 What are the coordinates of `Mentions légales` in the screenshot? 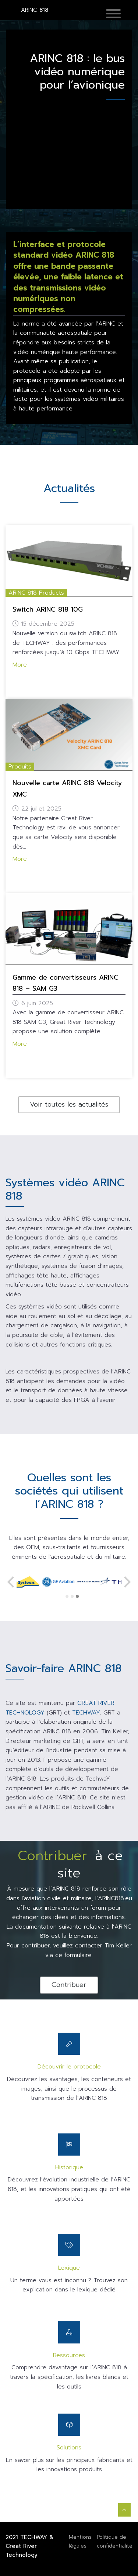 It's located at (80, 2541).